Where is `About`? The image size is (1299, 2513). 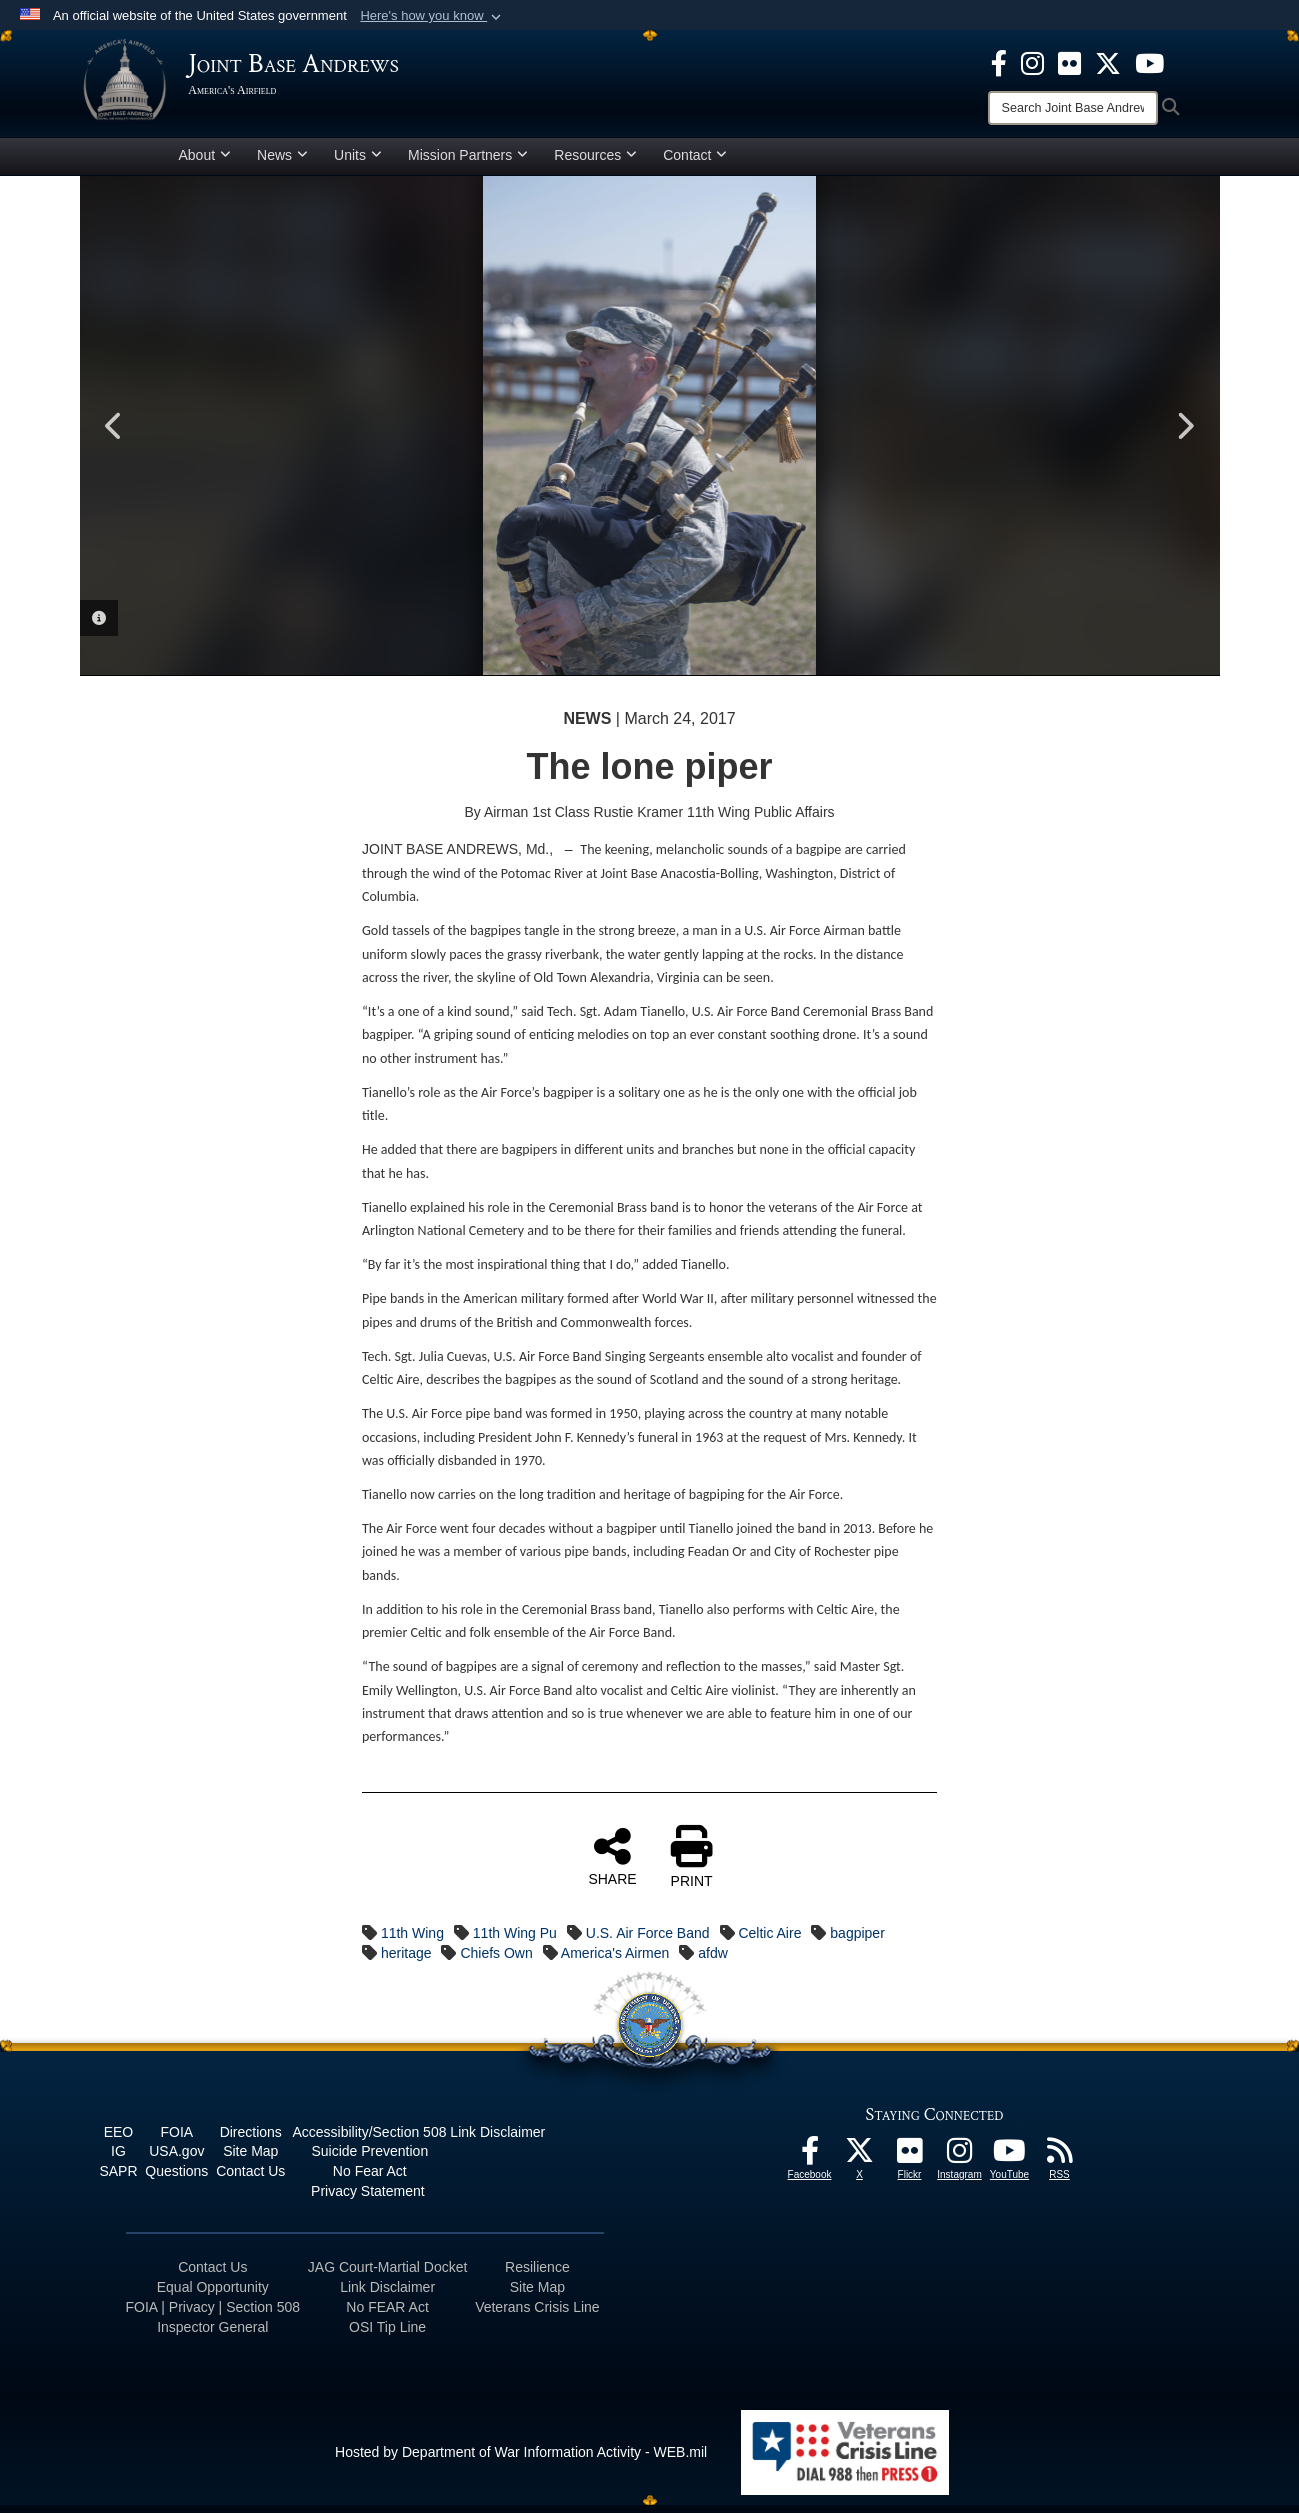 About is located at coordinates (205, 163).